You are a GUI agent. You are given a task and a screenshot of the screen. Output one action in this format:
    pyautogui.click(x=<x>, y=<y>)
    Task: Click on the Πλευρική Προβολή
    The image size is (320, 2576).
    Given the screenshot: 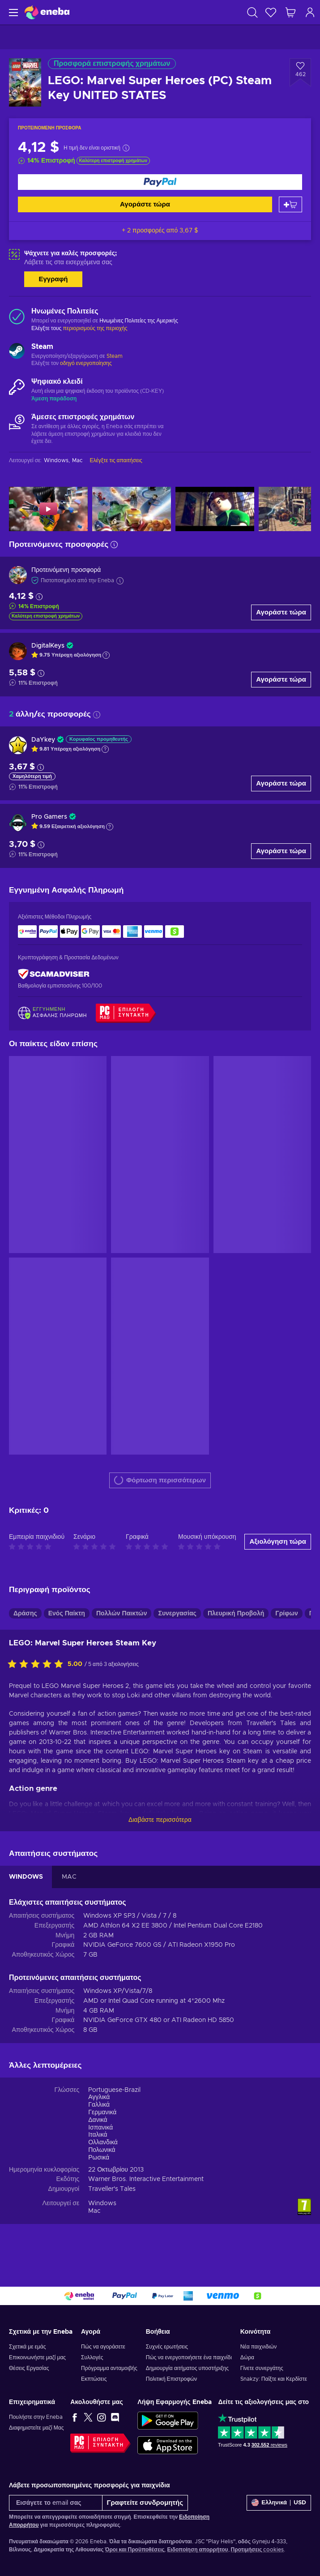 What is the action you would take?
    pyautogui.click(x=236, y=1613)
    